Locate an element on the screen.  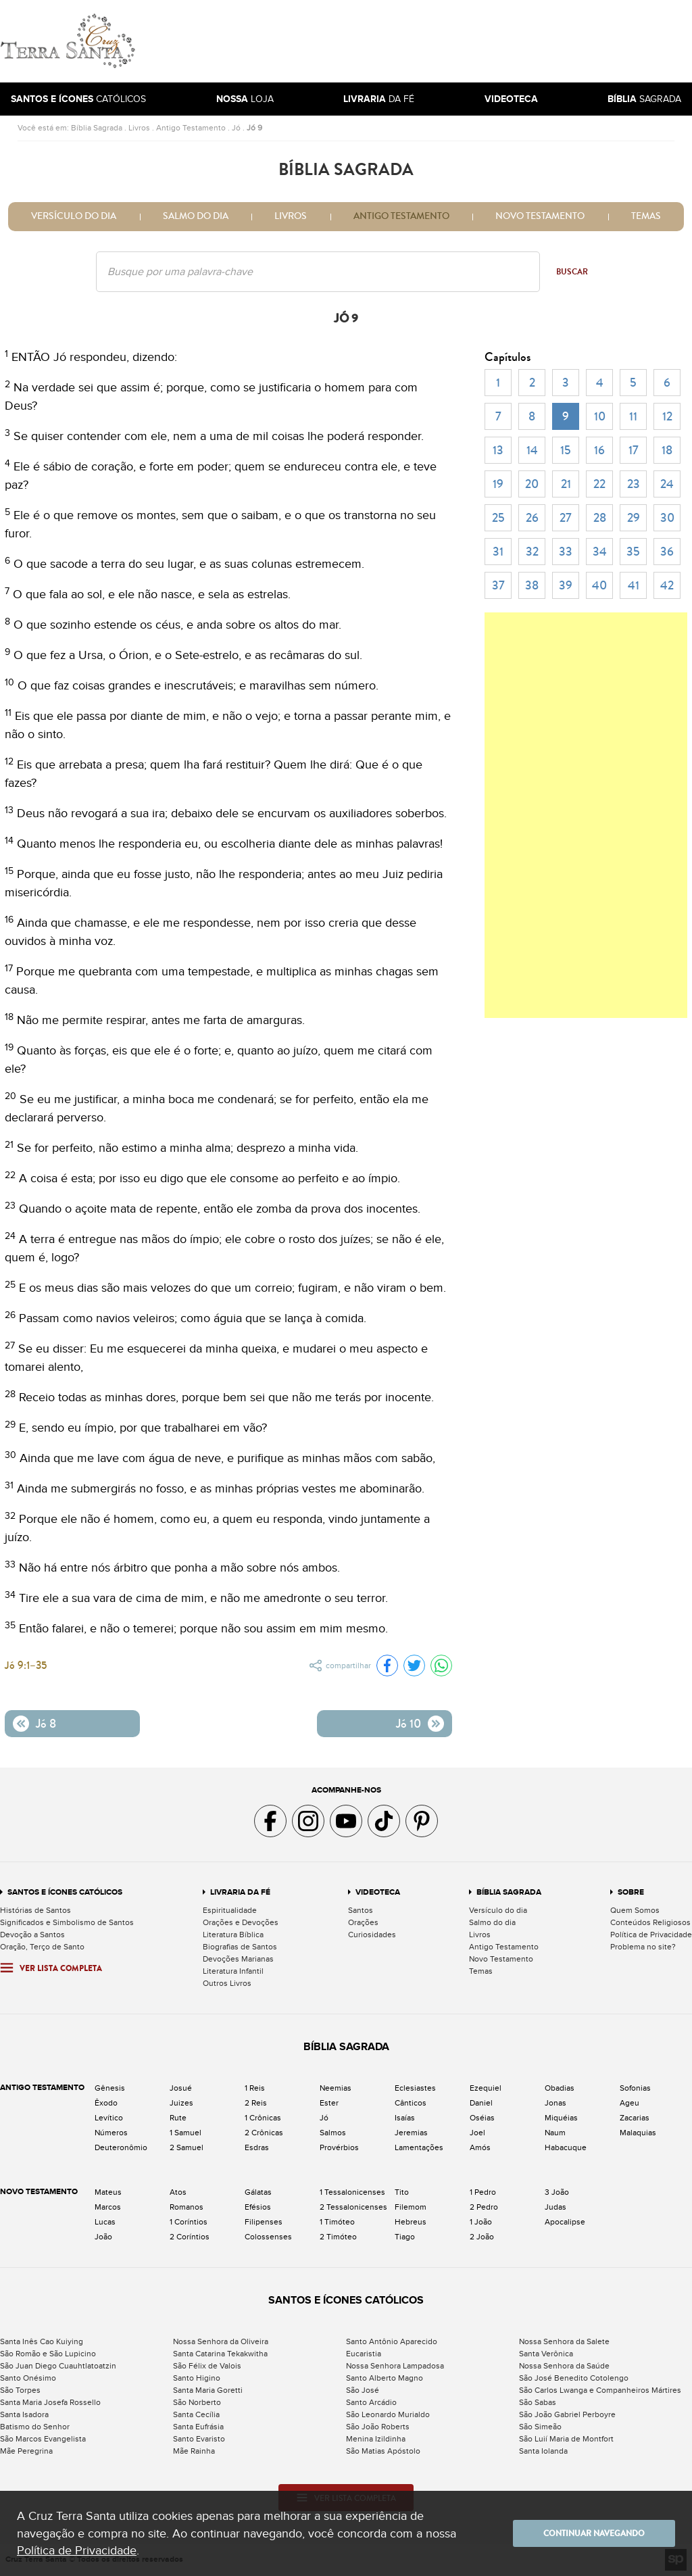
Problema no site? is located at coordinates (643, 1946).